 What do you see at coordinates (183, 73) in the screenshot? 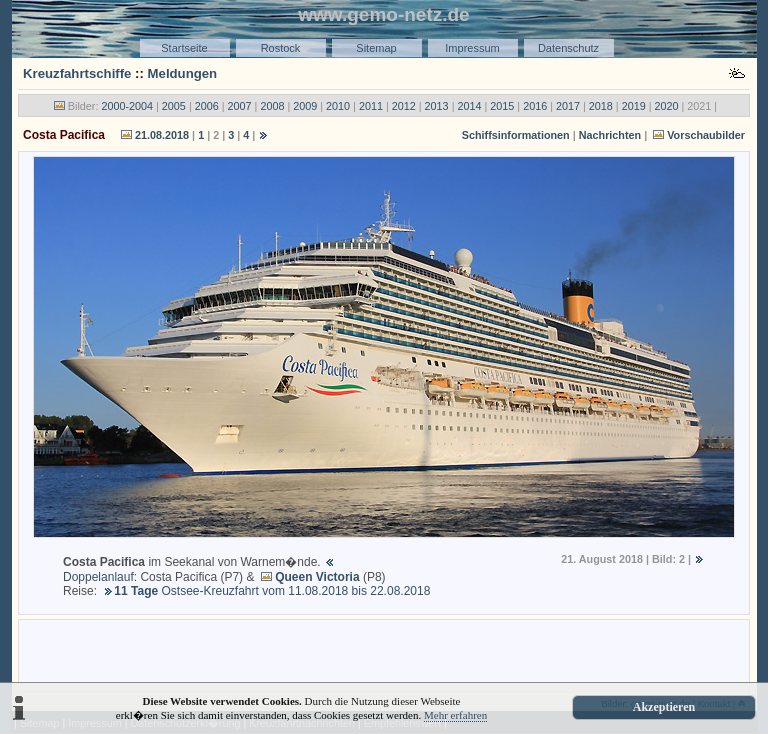
I see `Meldungen` at bounding box center [183, 73].